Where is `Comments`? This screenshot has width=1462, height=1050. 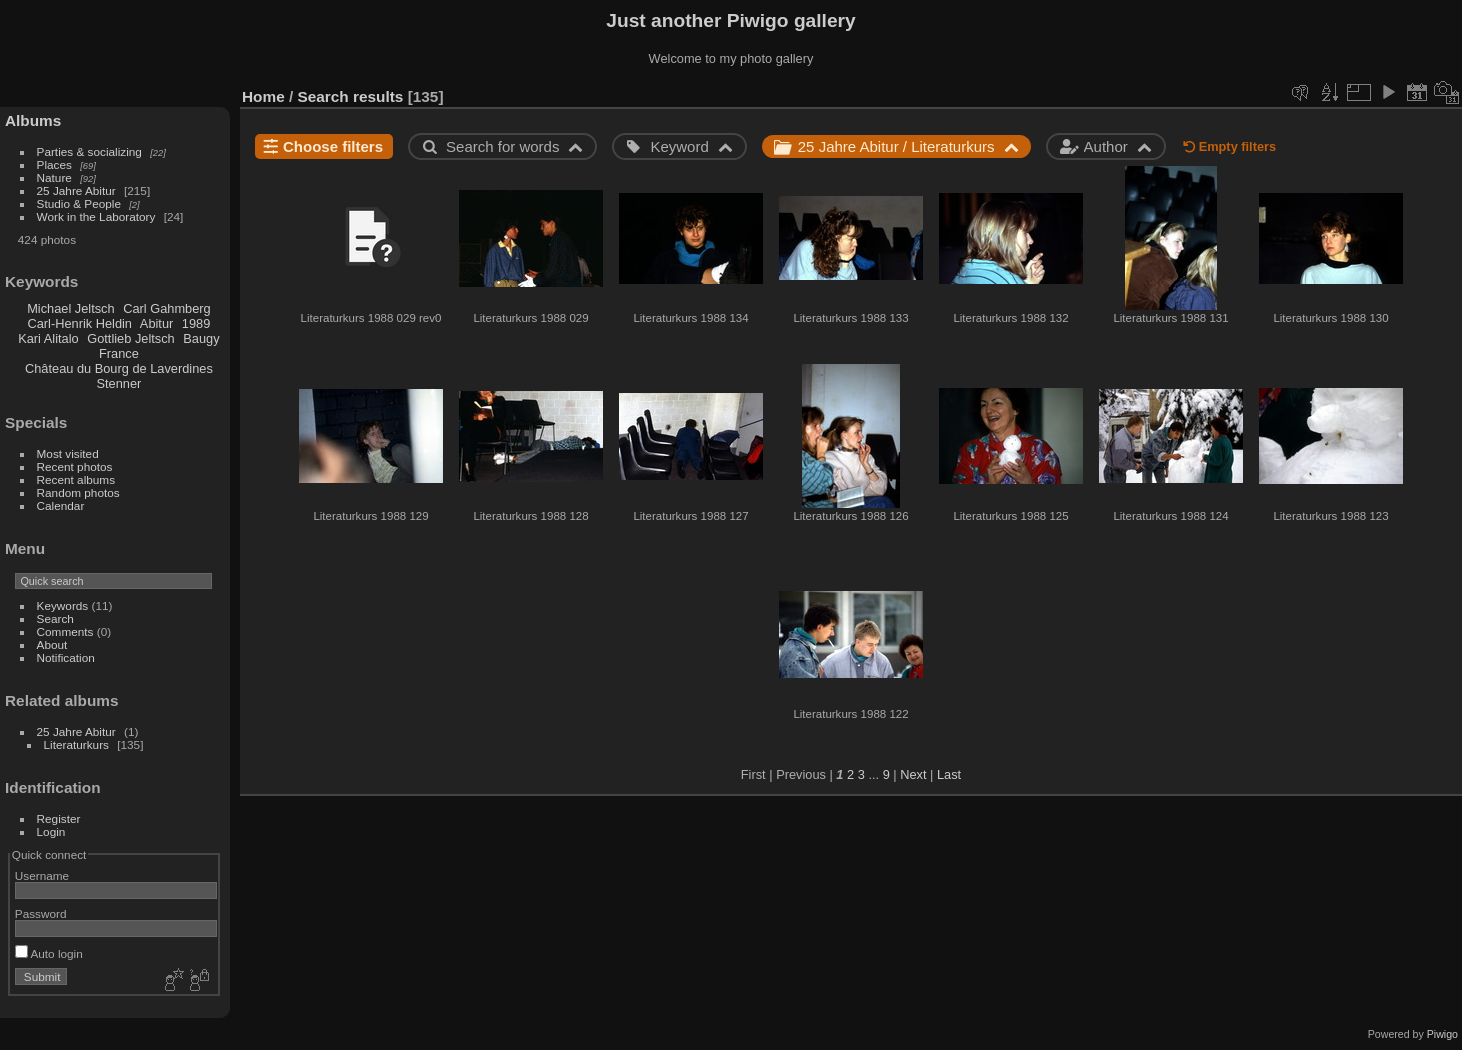
Comments is located at coordinates (65, 631).